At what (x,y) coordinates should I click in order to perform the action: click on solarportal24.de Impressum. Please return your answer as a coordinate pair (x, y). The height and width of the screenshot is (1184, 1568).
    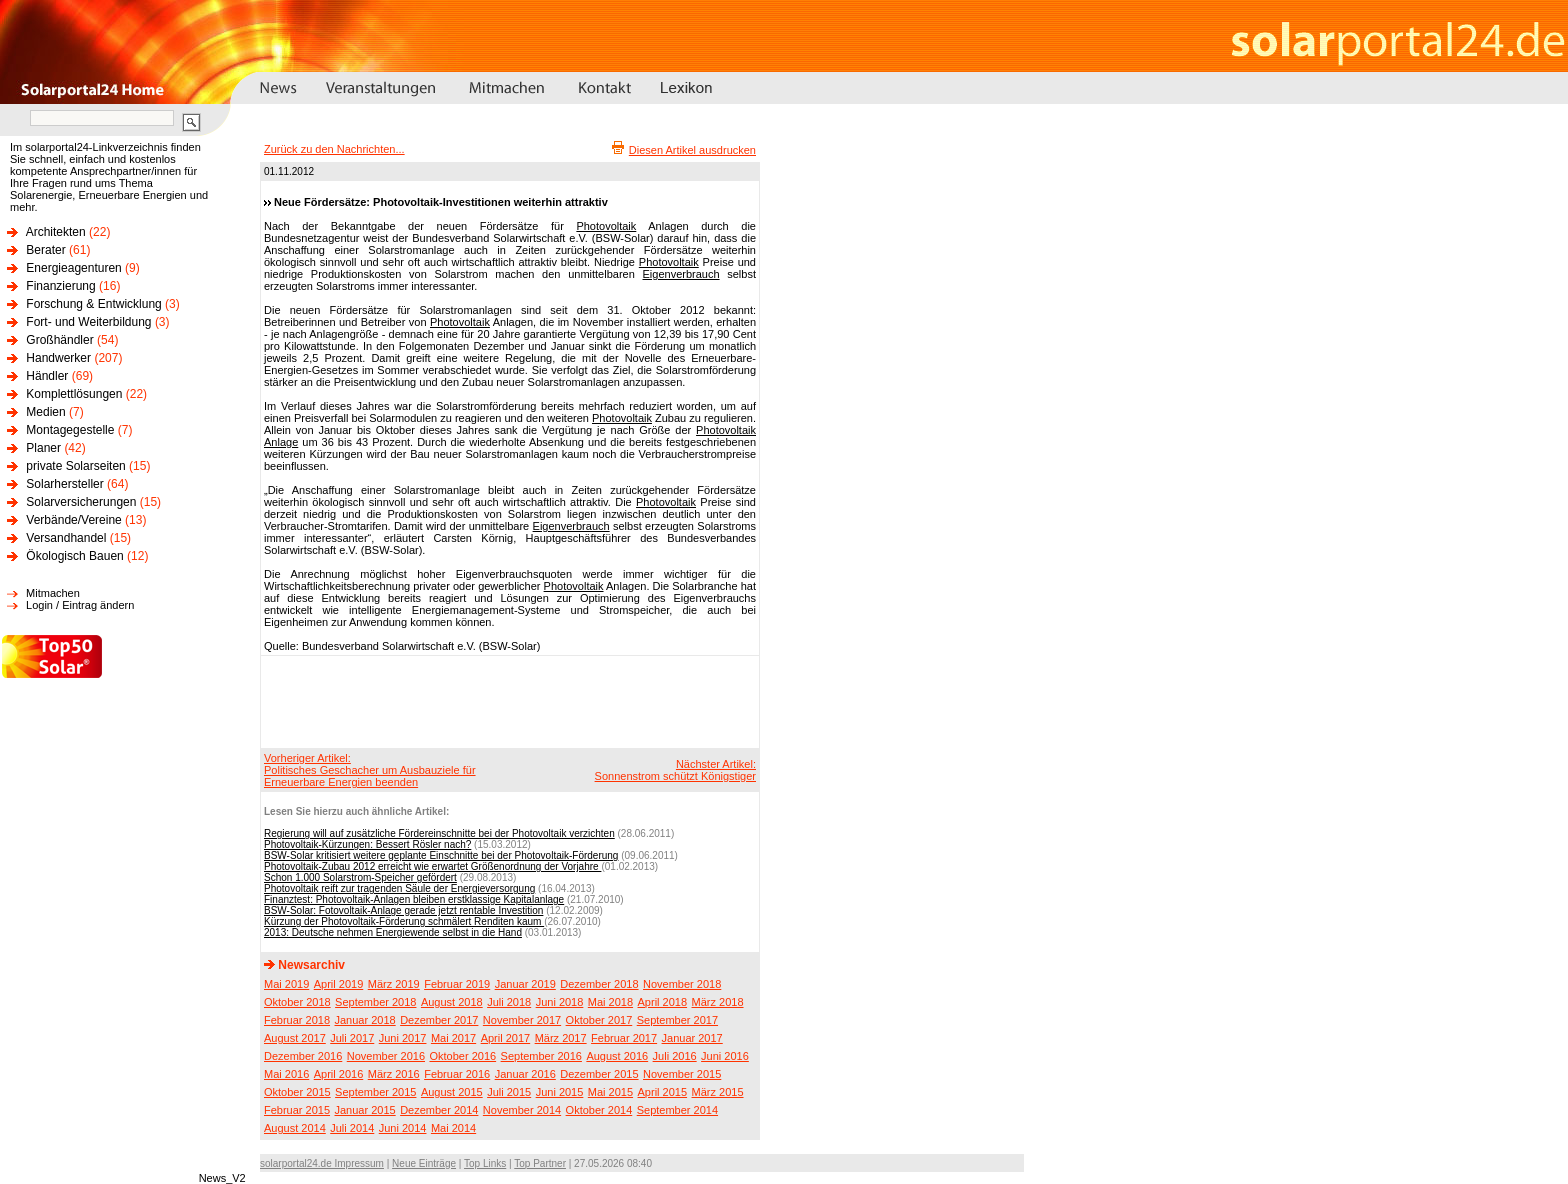
    Looking at the image, I should click on (322, 1163).